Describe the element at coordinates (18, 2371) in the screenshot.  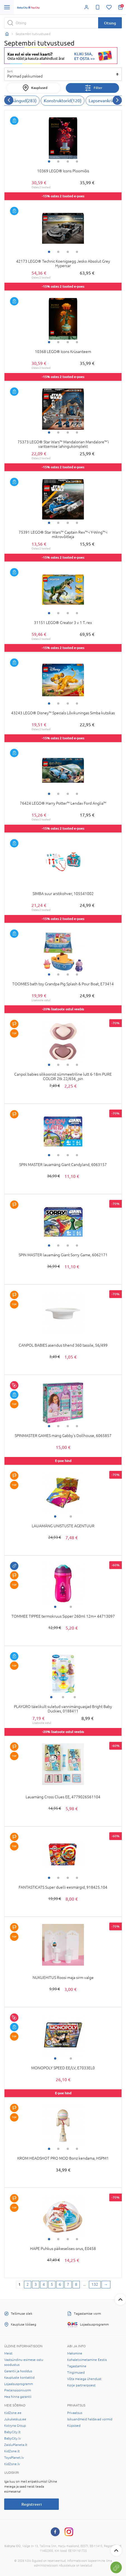
I see `Garantii ja hooldus` at that location.